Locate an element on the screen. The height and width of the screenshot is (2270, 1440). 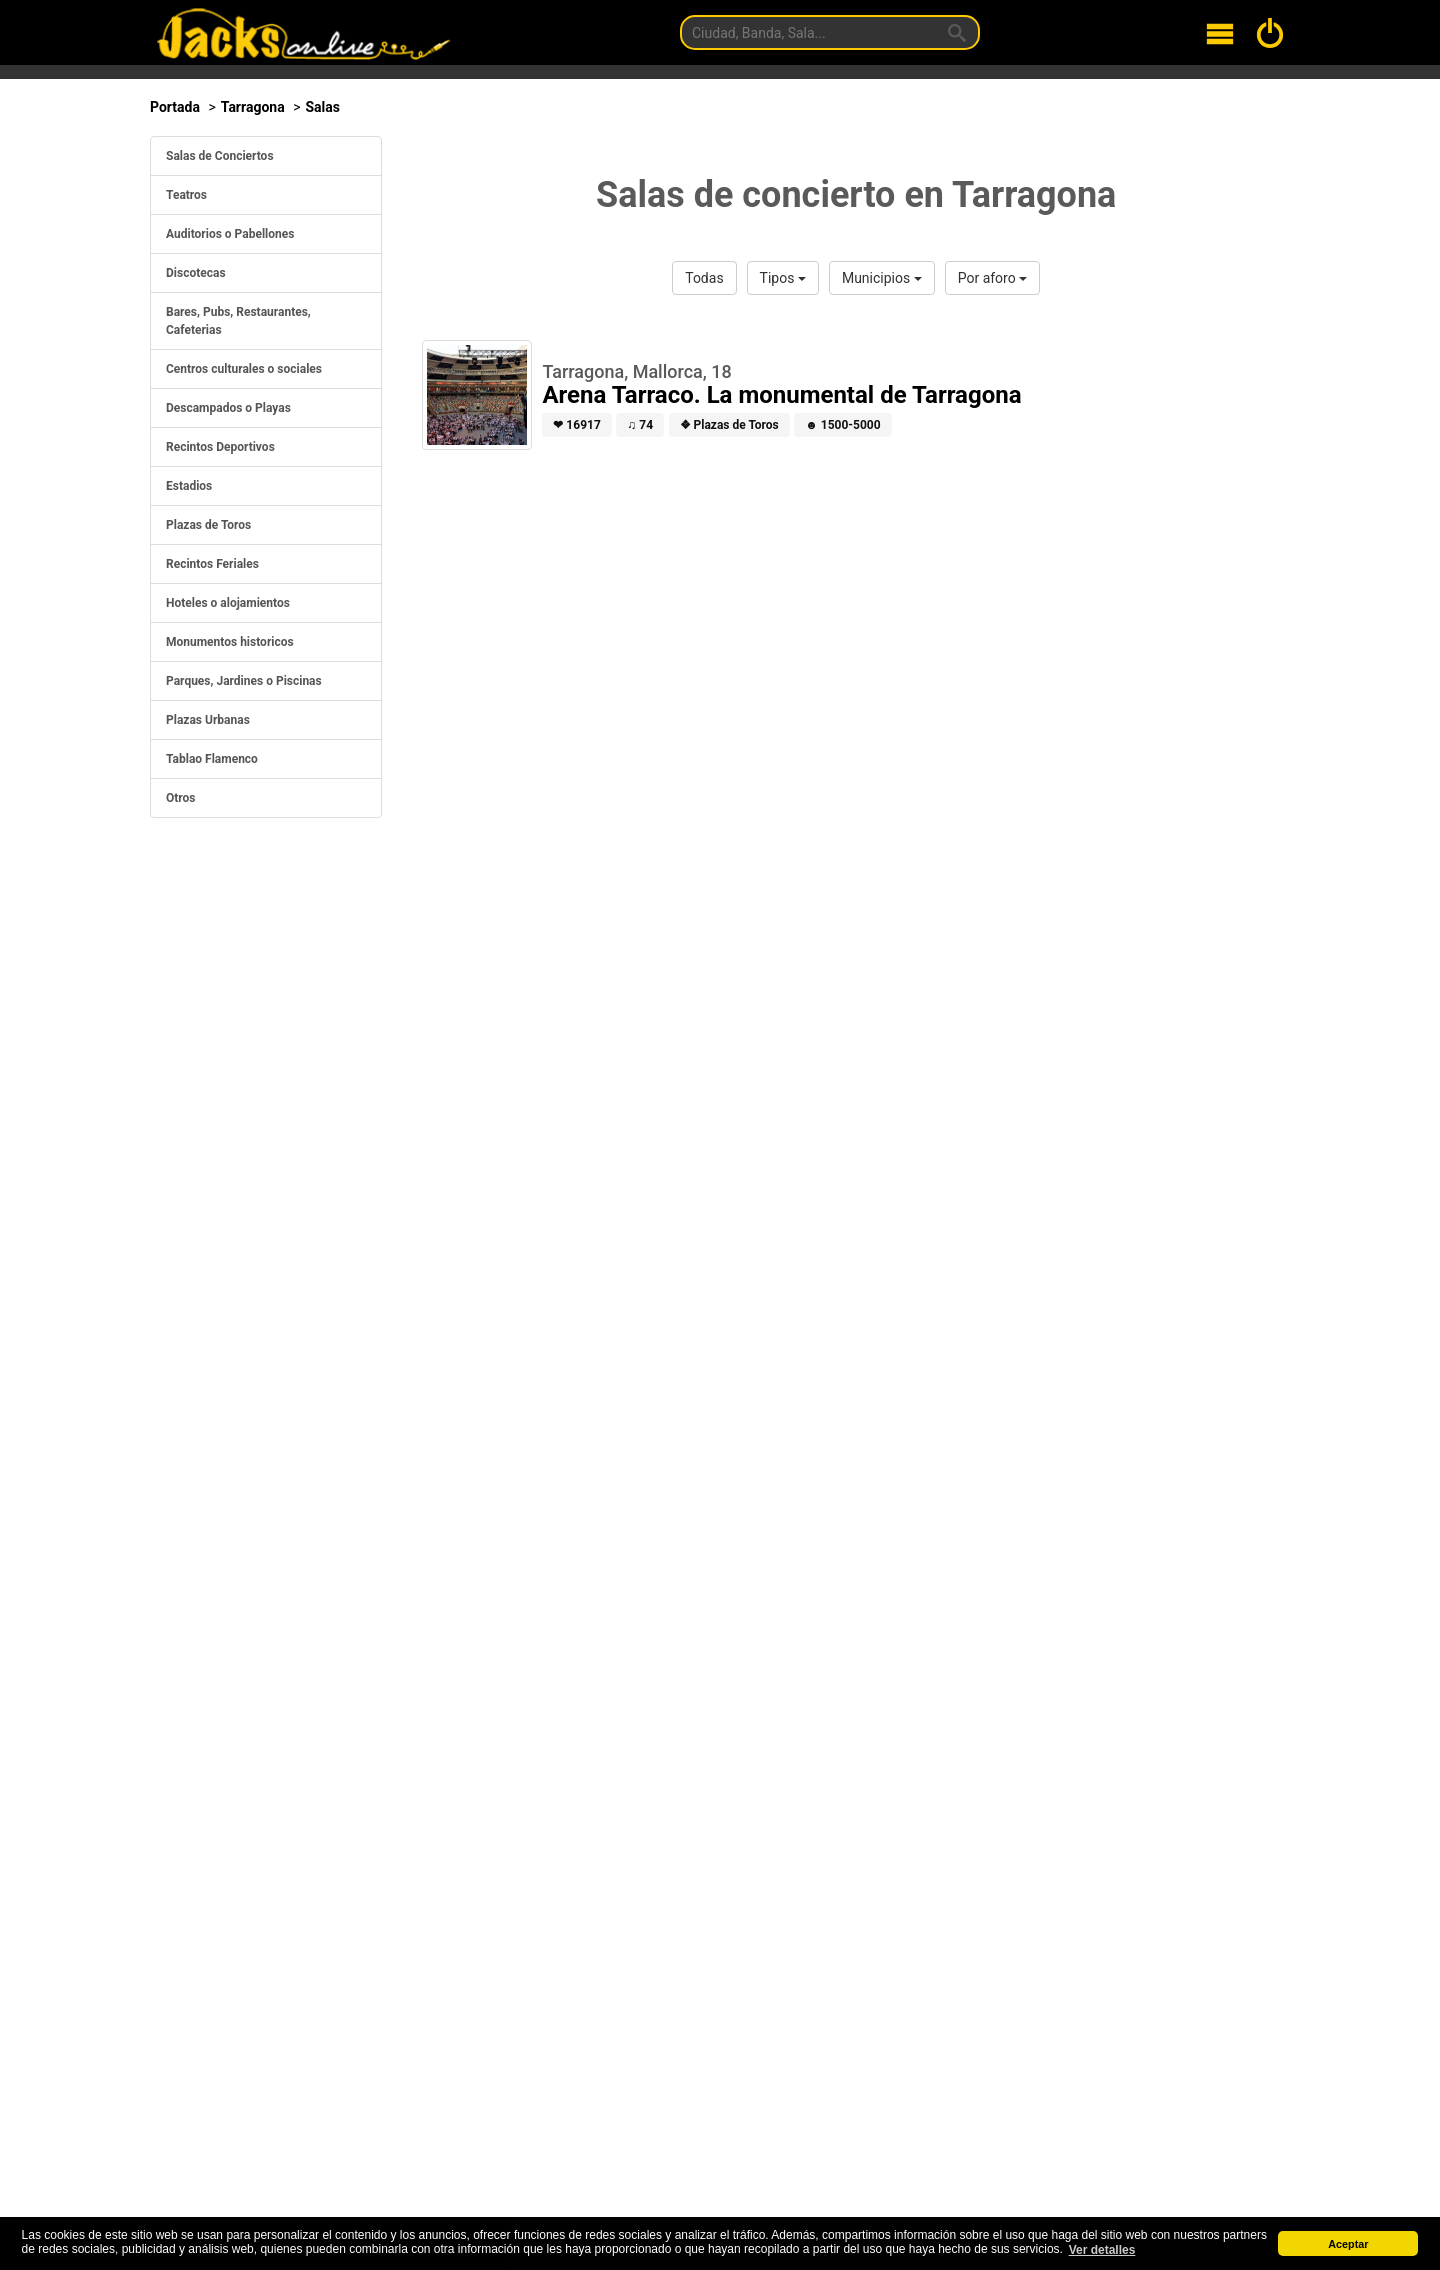
Aceptar [button] is located at coordinates (1348, 2244).